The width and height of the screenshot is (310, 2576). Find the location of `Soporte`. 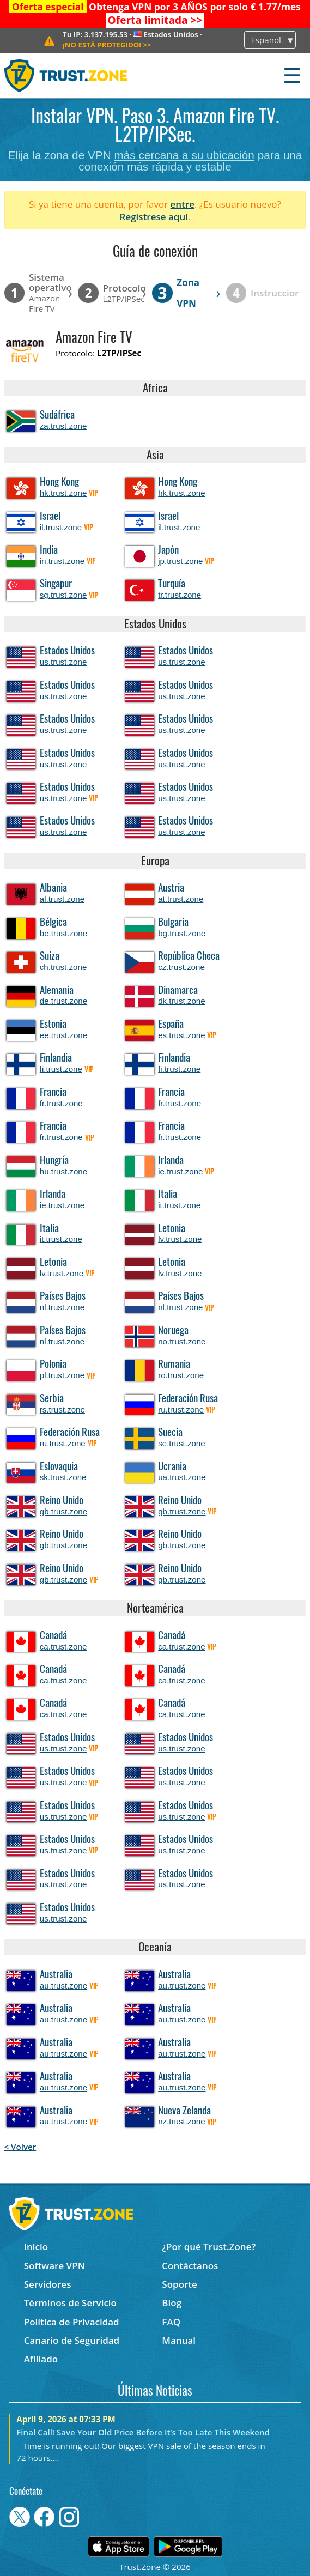

Soporte is located at coordinates (179, 2284).